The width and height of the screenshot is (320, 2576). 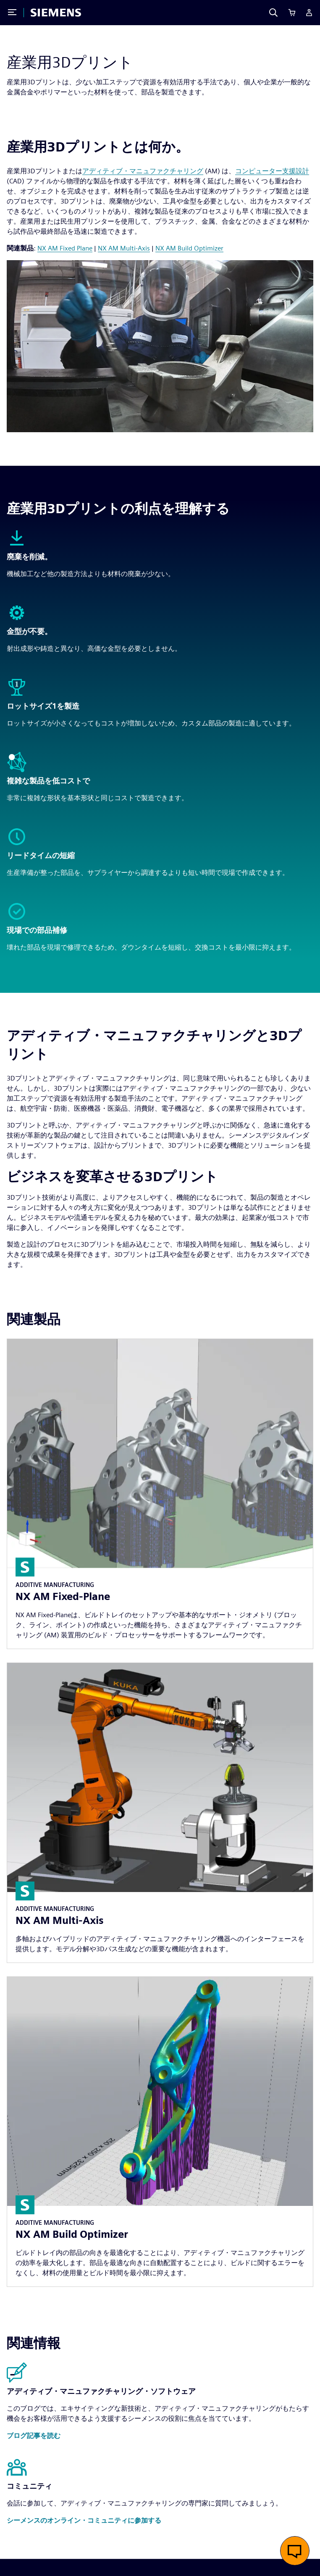 I want to click on NX AM Multi-Axis, so click(x=124, y=248).